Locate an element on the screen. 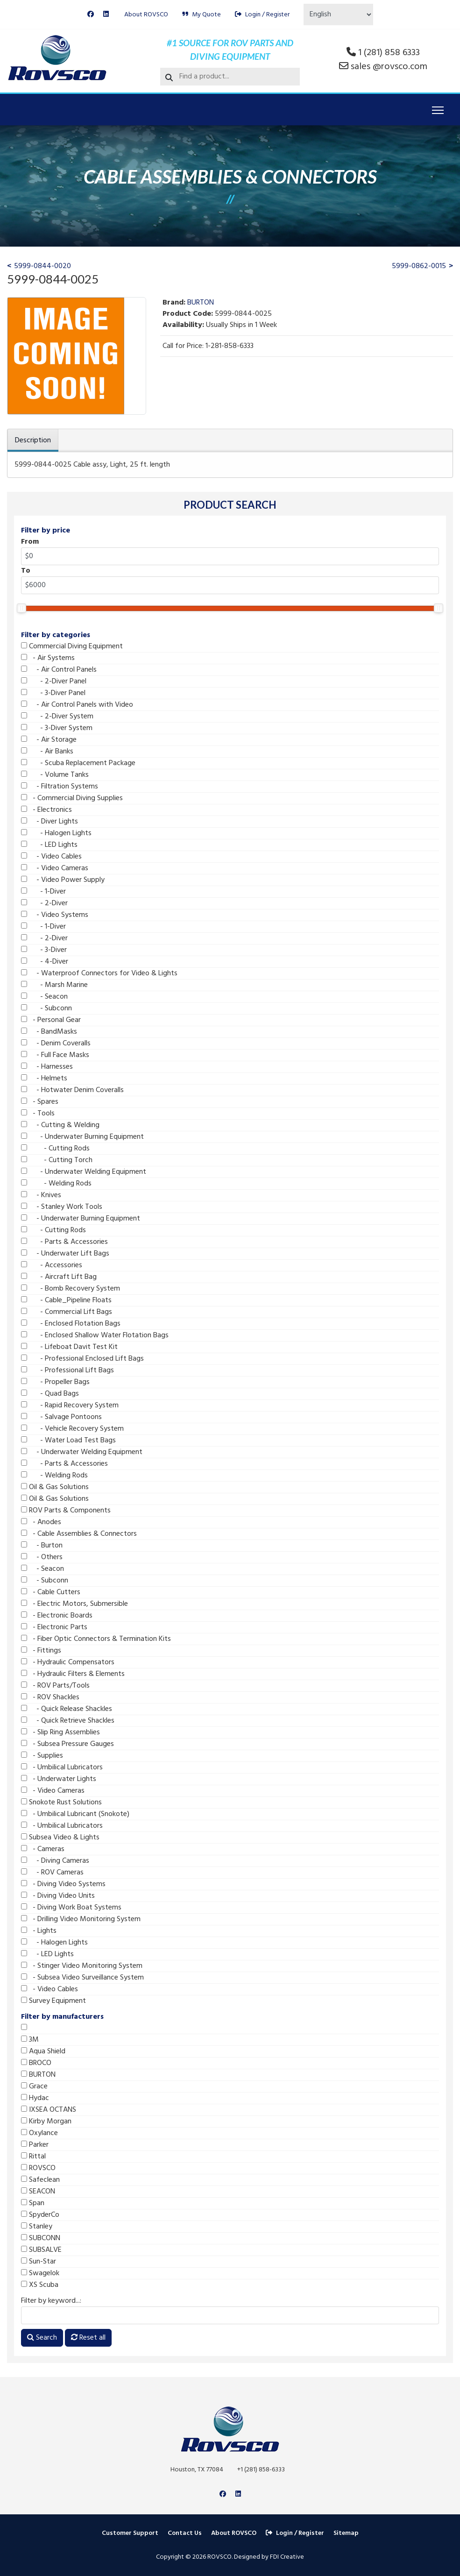  Kirby Morgan is located at coordinates (46, 2121).